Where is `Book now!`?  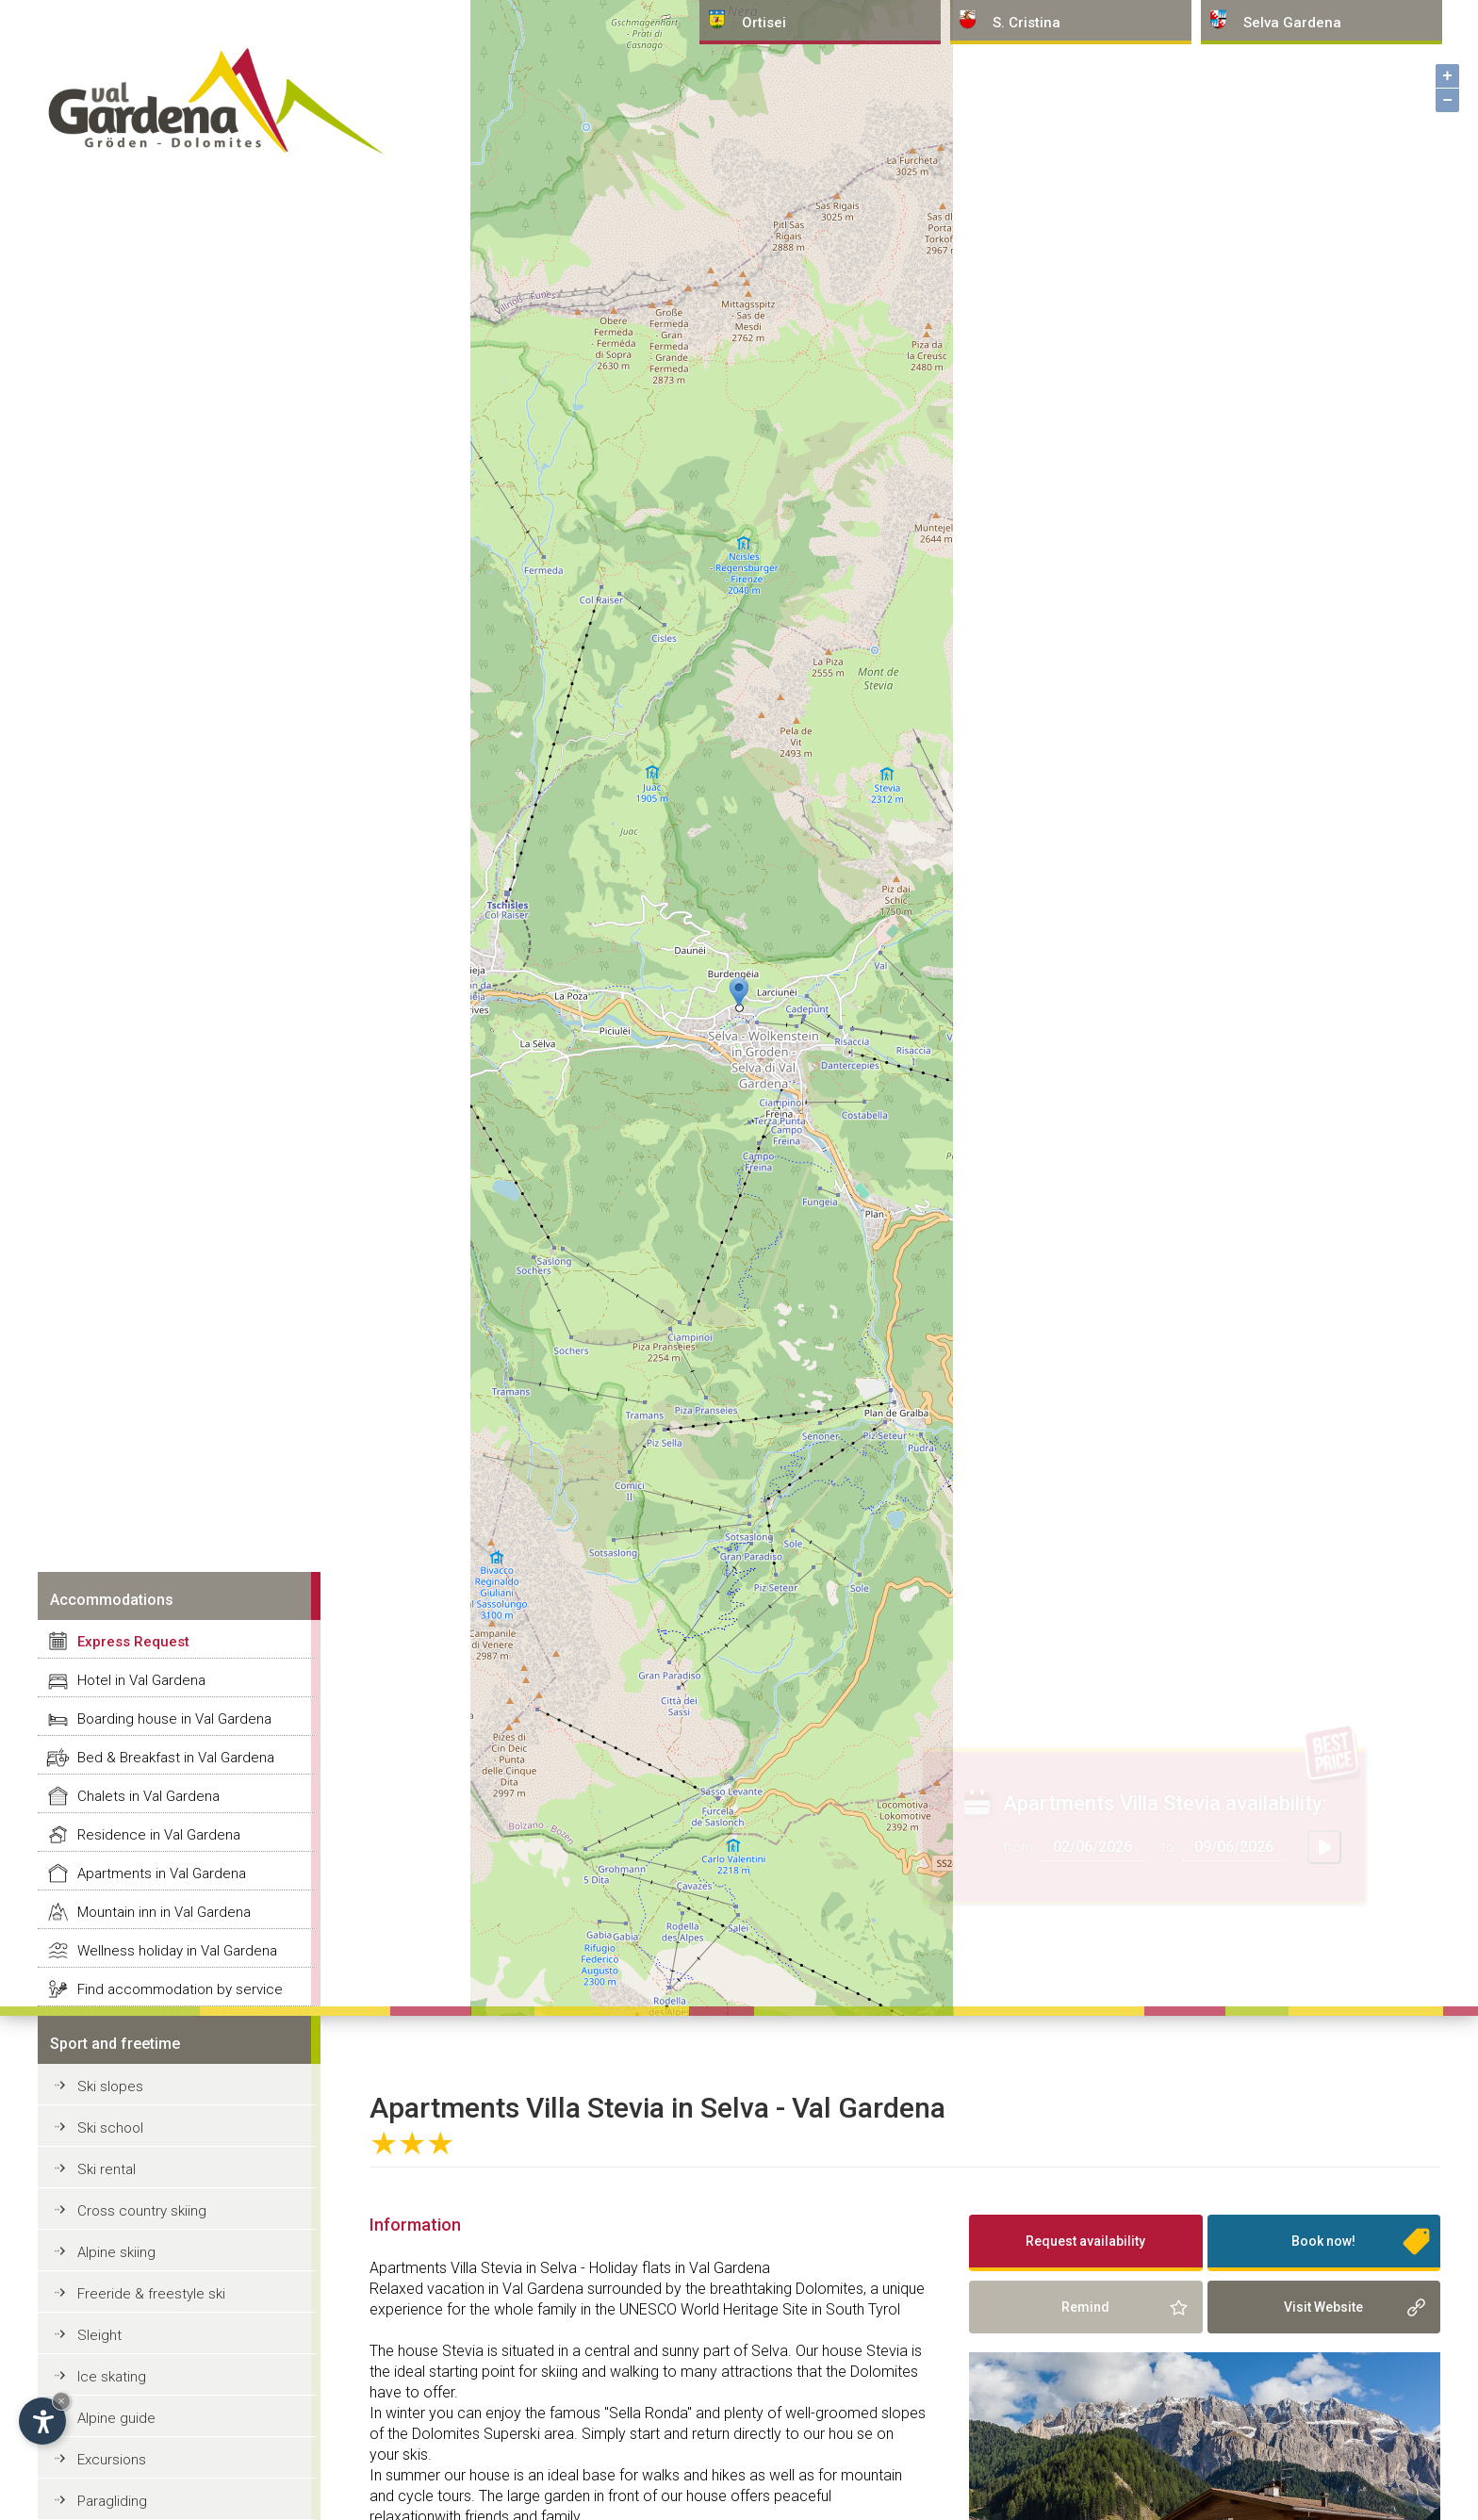
Book now! is located at coordinates (1323, 2241).